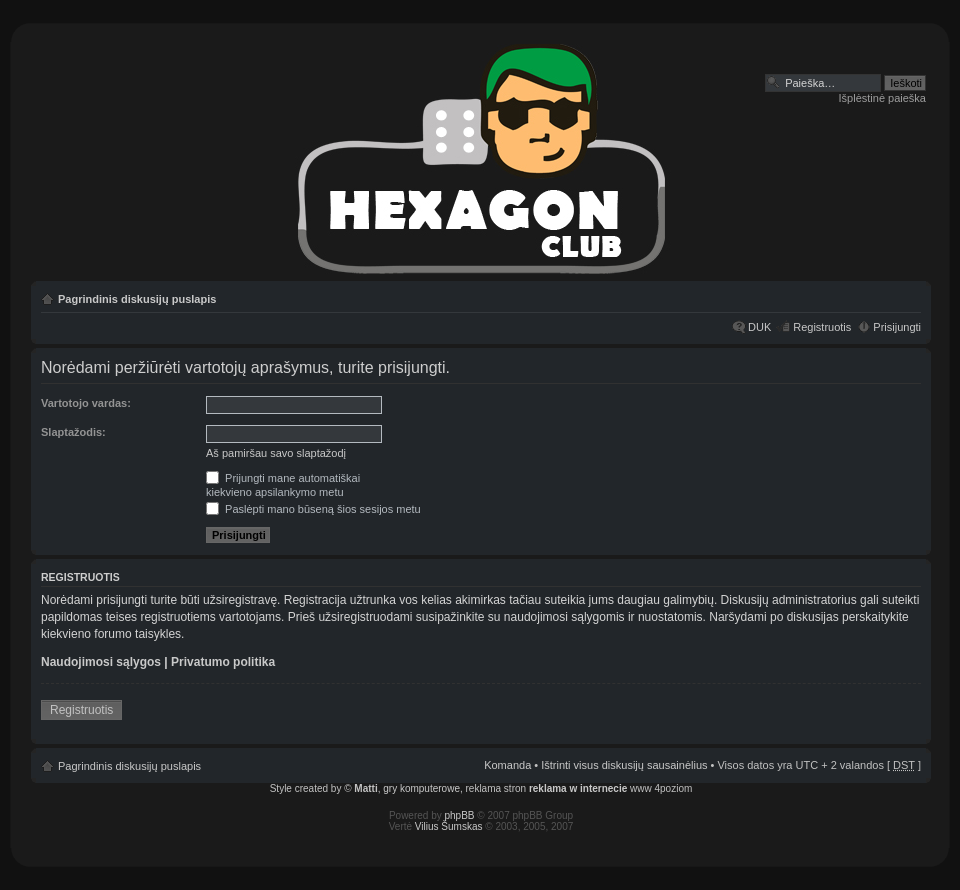 The image size is (960, 890). Describe the element at coordinates (897, 327) in the screenshot. I see `Prisijungti` at that location.